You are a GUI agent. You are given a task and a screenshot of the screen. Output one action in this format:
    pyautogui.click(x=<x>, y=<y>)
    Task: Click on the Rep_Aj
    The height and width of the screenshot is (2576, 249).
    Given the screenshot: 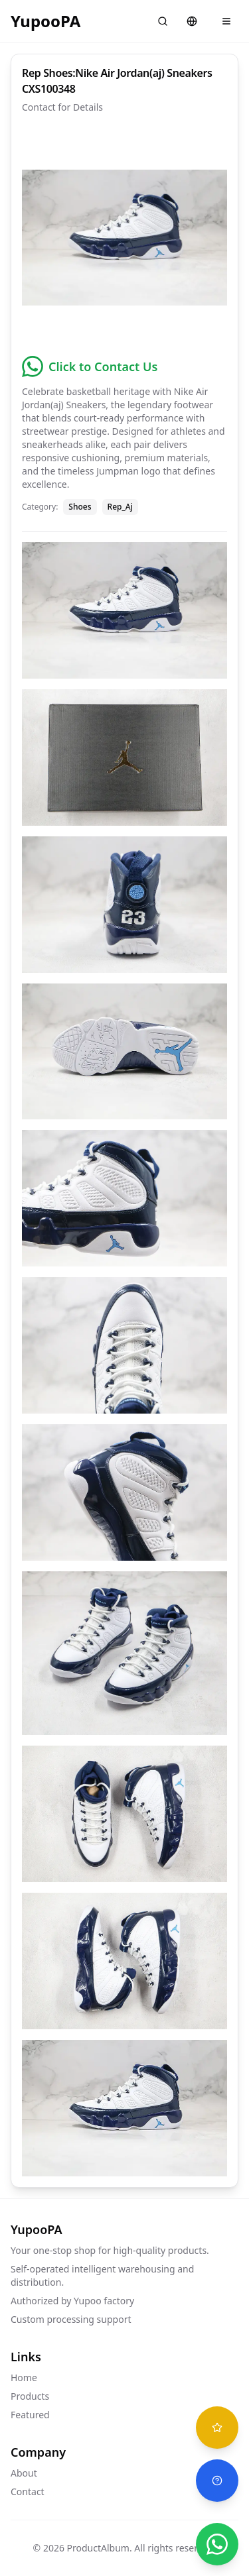 What is the action you would take?
    pyautogui.click(x=120, y=506)
    